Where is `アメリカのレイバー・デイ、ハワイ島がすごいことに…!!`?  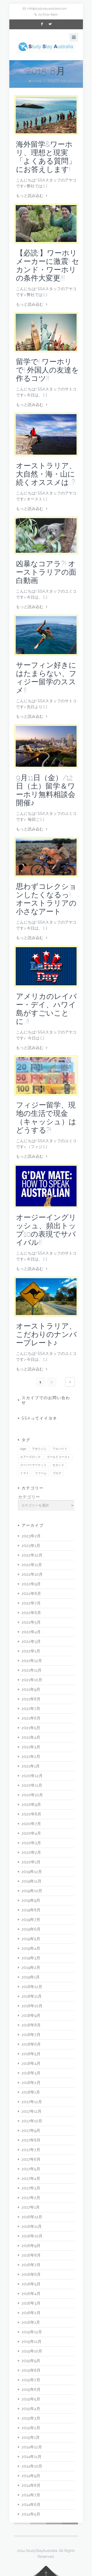
アメリカのレイバー・デイ、ハワイ島がすごいことに…!! is located at coordinates (46, 1009).